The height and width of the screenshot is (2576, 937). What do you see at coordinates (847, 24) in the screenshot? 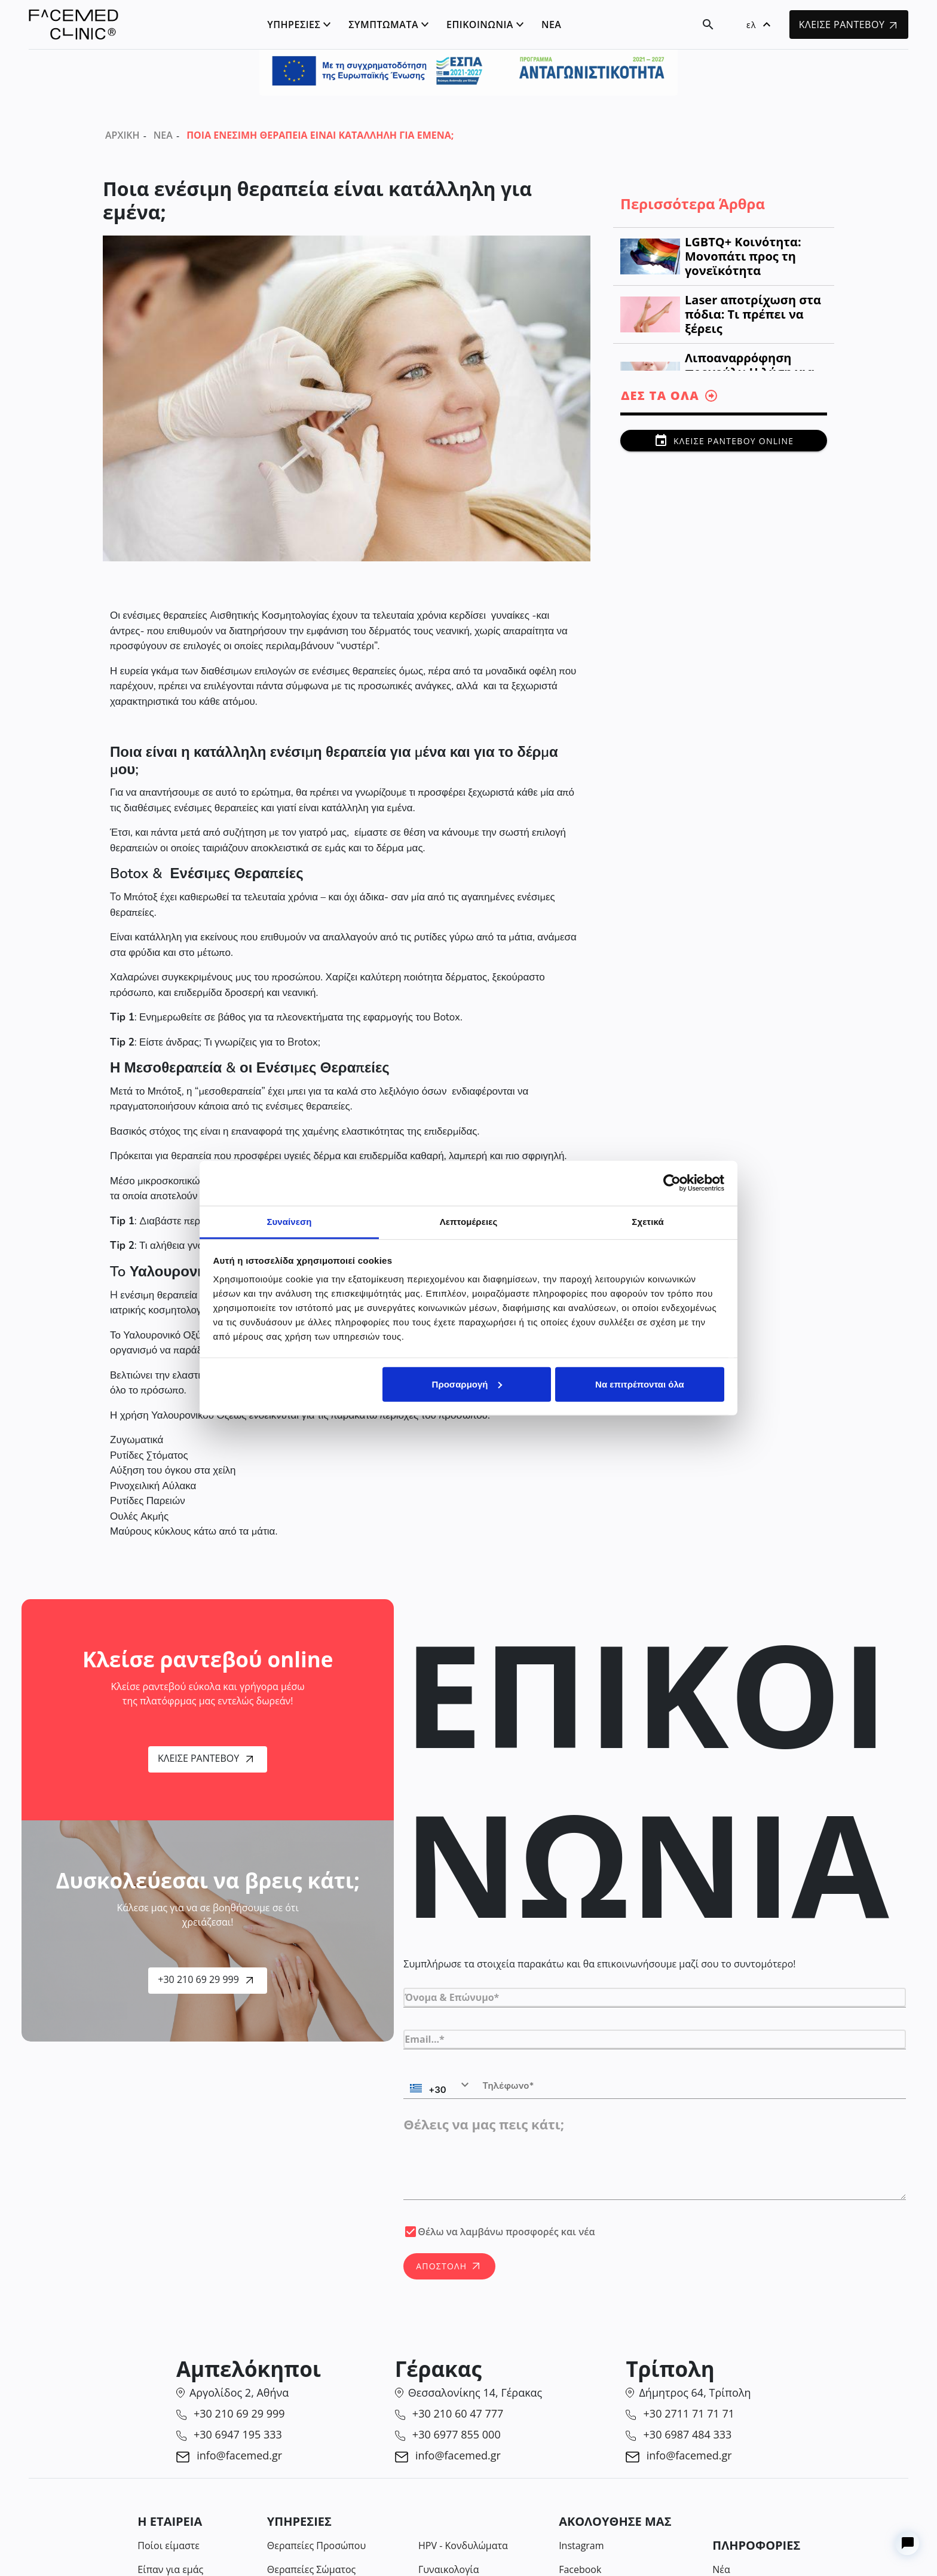
I see `ΚΛΕΙΣΕ ΡΑΝΤΕΒΟΥ` at bounding box center [847, 24].